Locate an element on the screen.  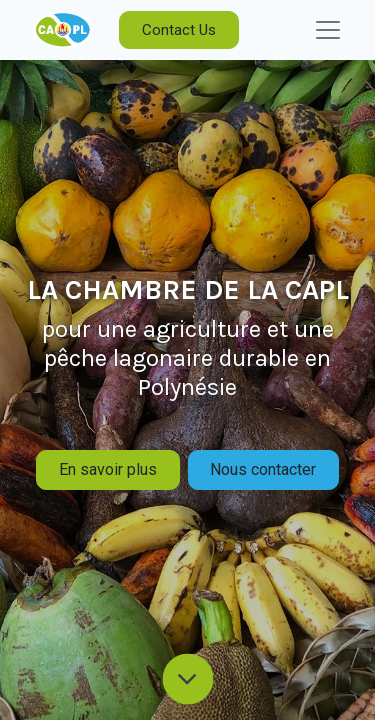
En savoir plus is located at coordinates (108, 469).